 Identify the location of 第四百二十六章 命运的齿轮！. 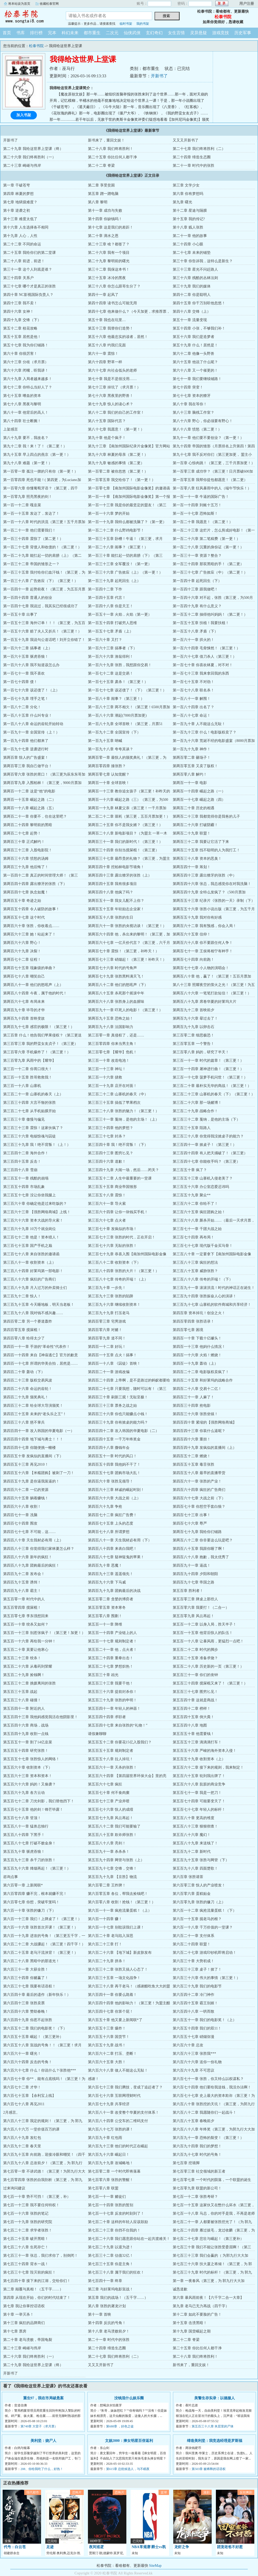
(27, 1389).